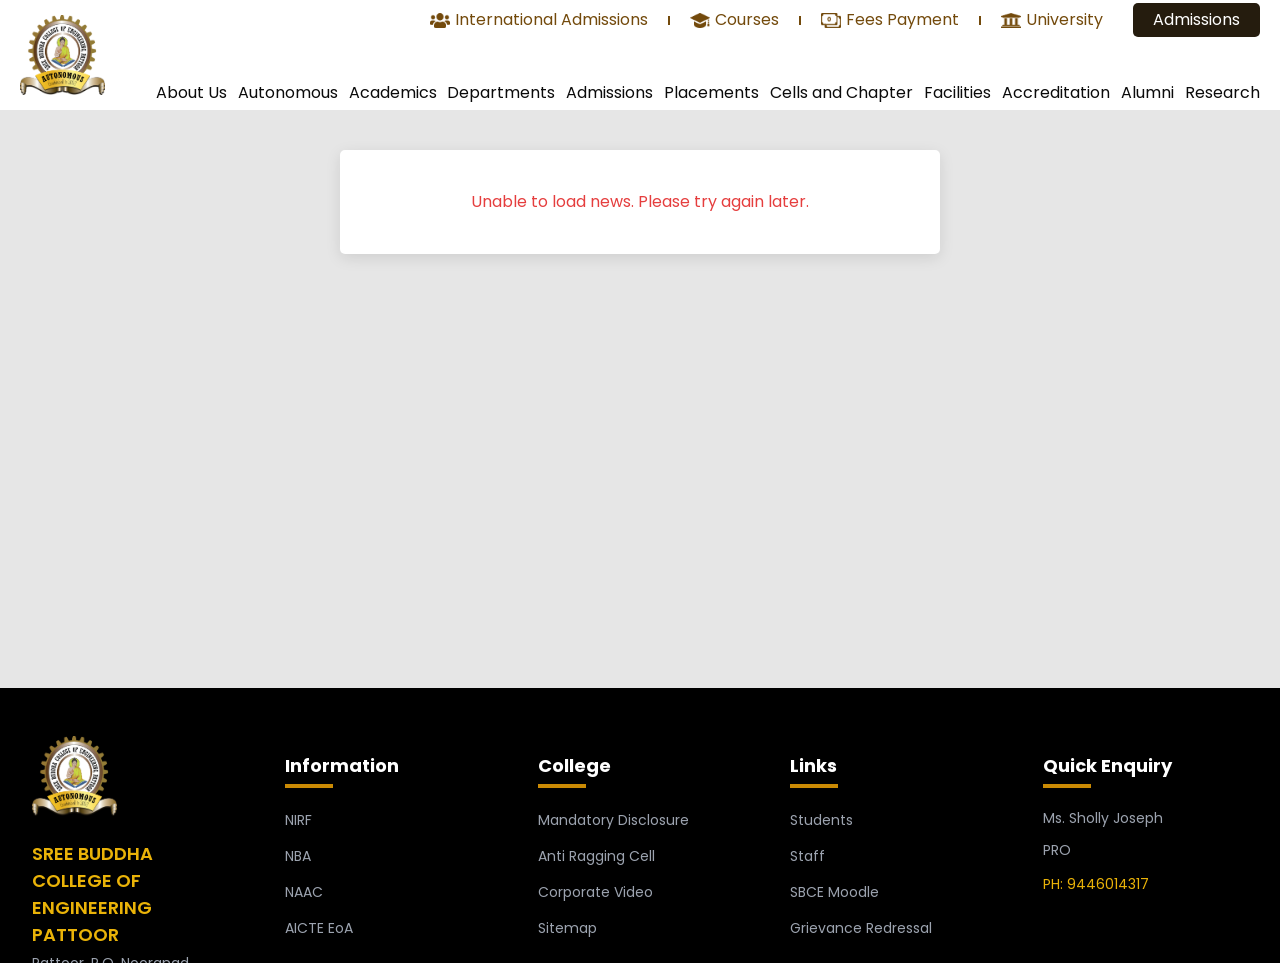  Describe the element at coordinates (319, 928) in the screenshot. I see `AICTE EoA` at that location.